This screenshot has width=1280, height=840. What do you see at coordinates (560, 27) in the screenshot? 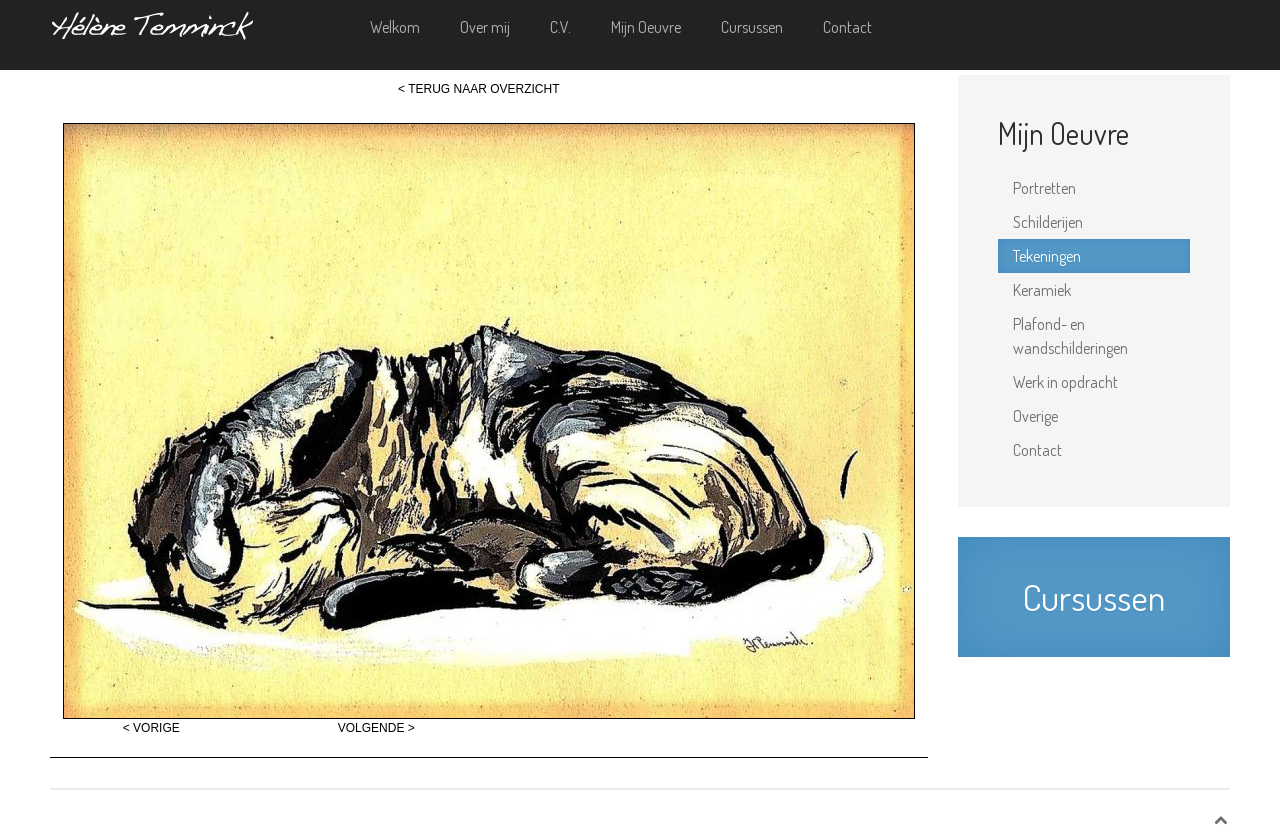
I see `C.V.` at bounding box center [560, 27].